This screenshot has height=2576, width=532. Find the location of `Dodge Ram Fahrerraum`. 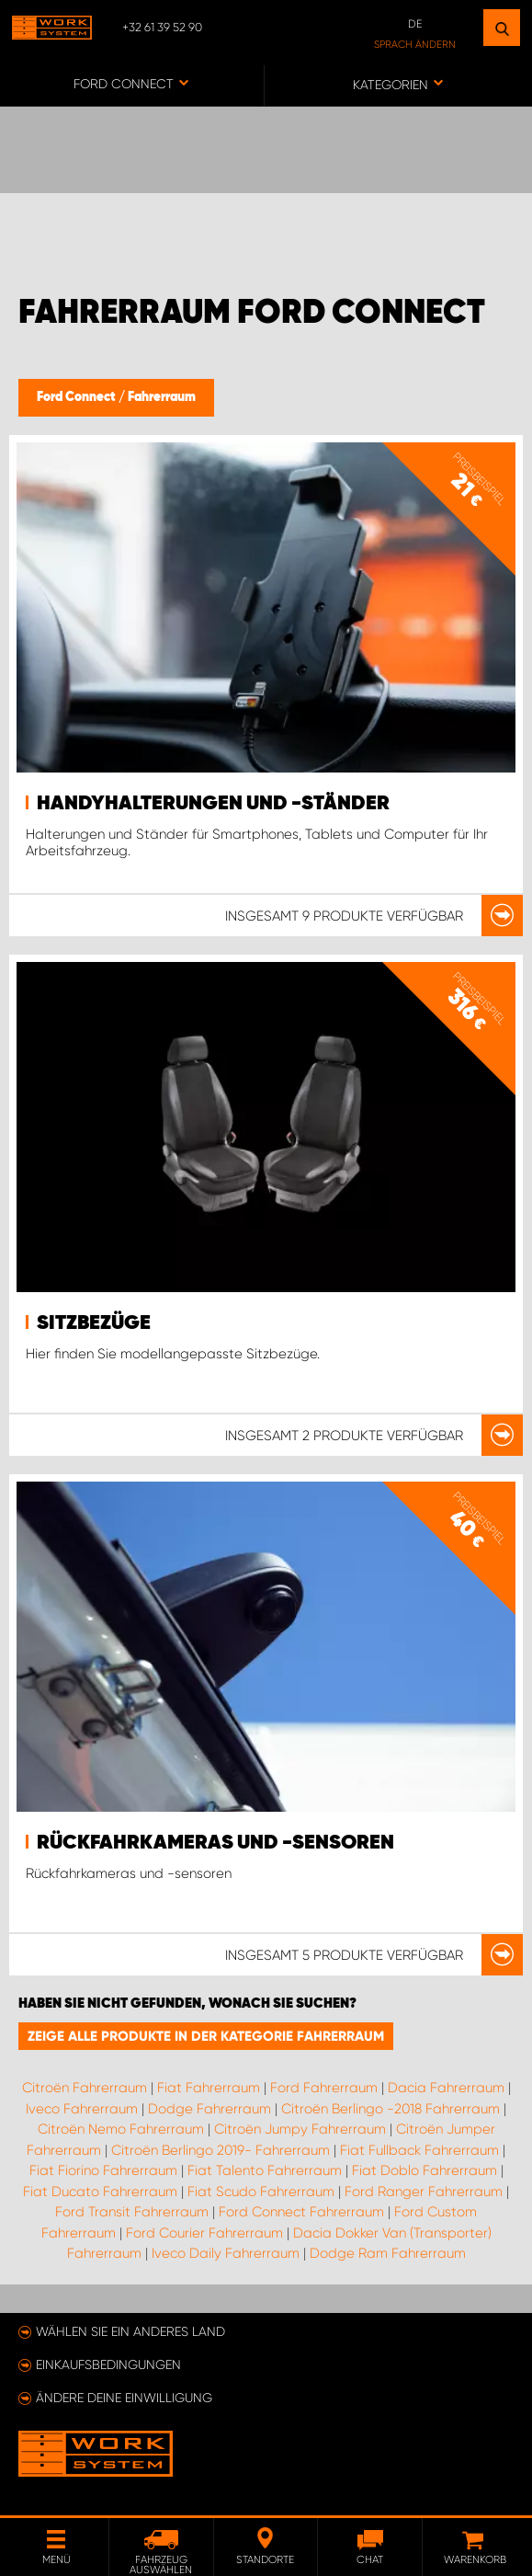

Dodge Ram Fahrerraum is located at coordinates (388, 2253).